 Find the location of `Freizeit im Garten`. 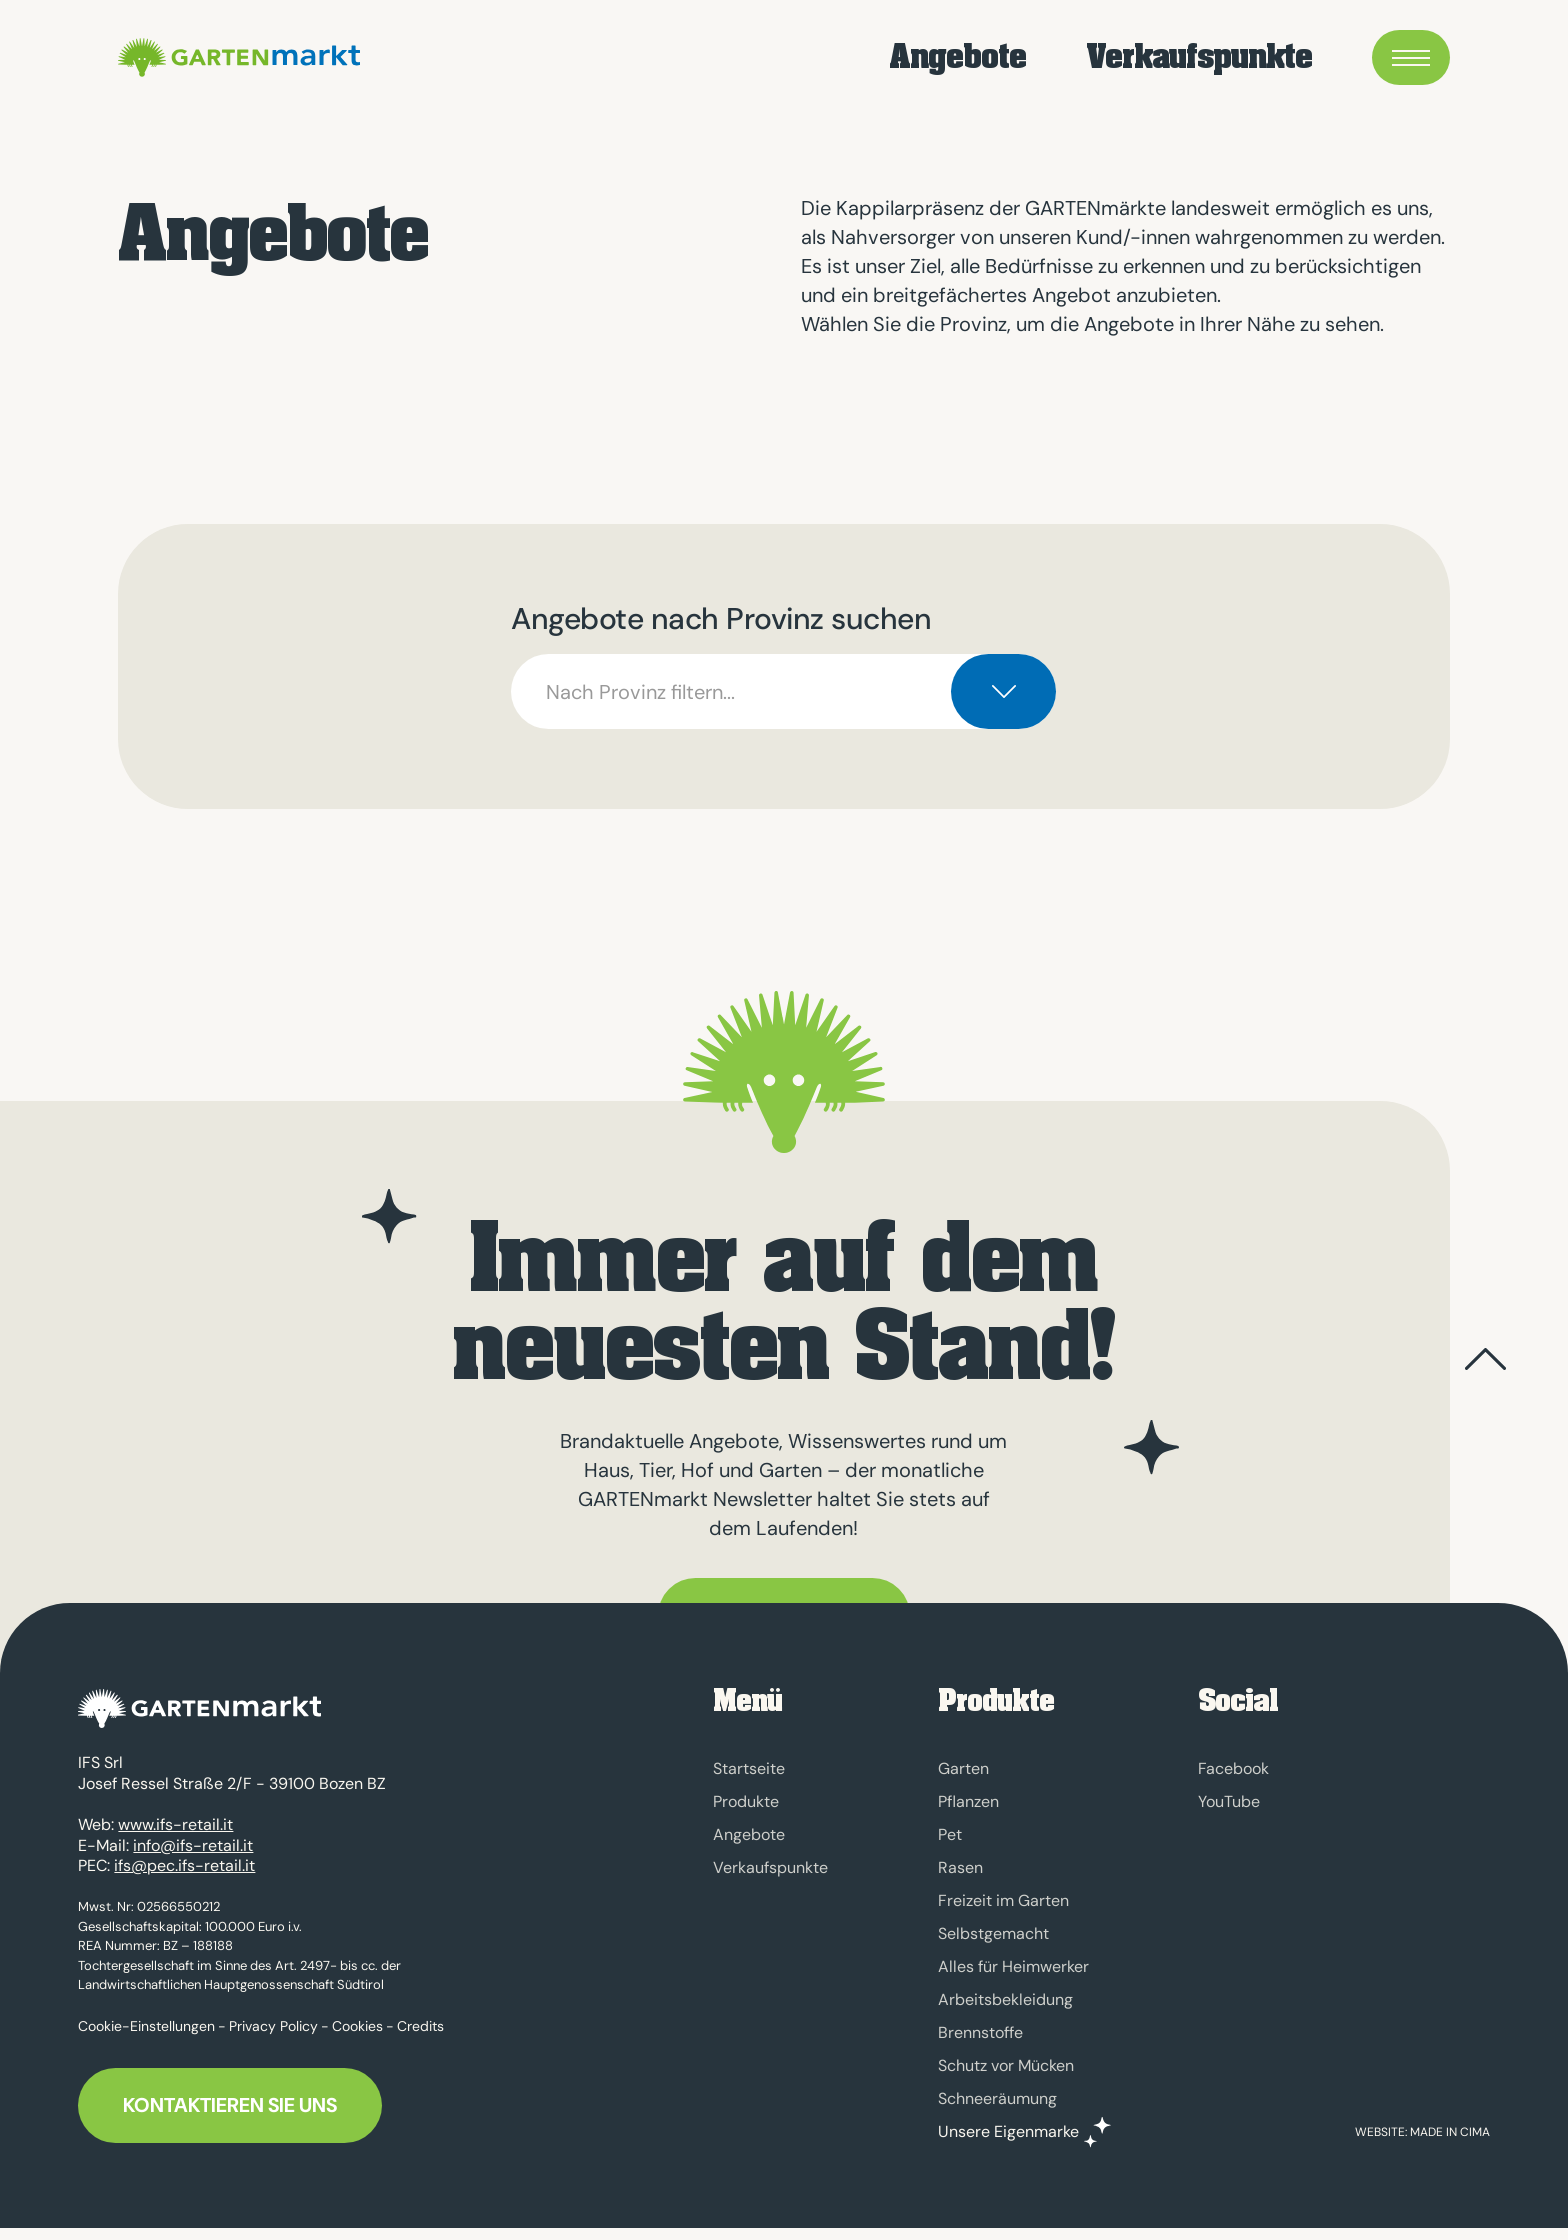

Freizeit im Garten is located at coordinates (1003, 1900).